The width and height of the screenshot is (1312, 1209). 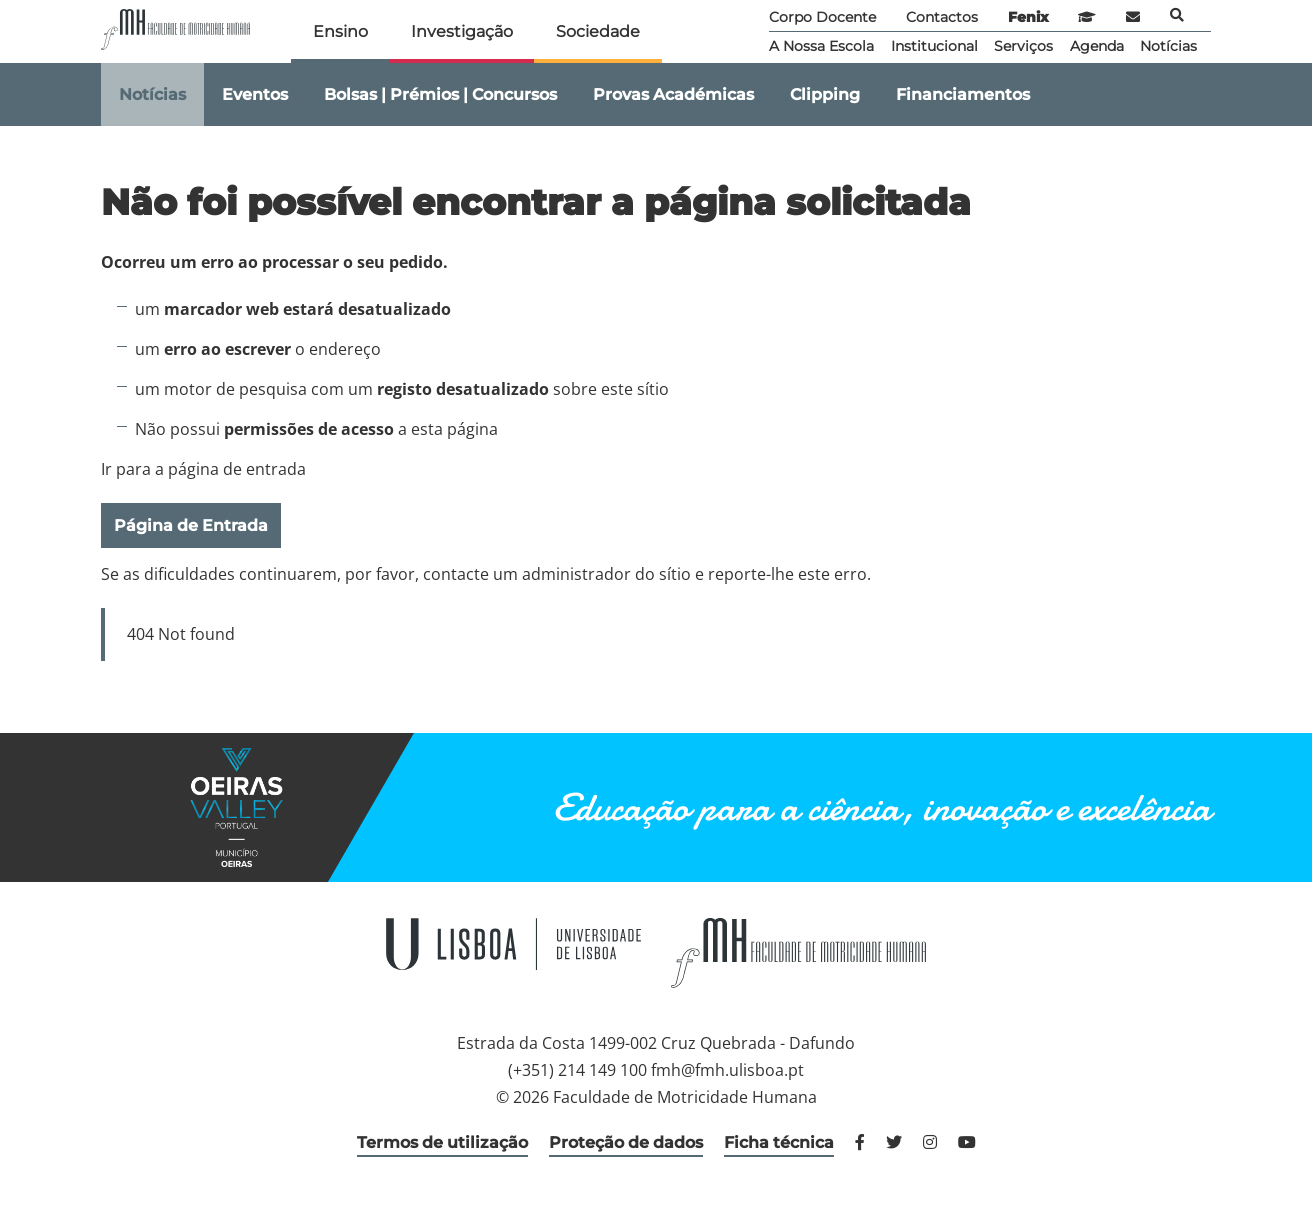 I want to click on Corpo Docente, so click(x=822, y=17).